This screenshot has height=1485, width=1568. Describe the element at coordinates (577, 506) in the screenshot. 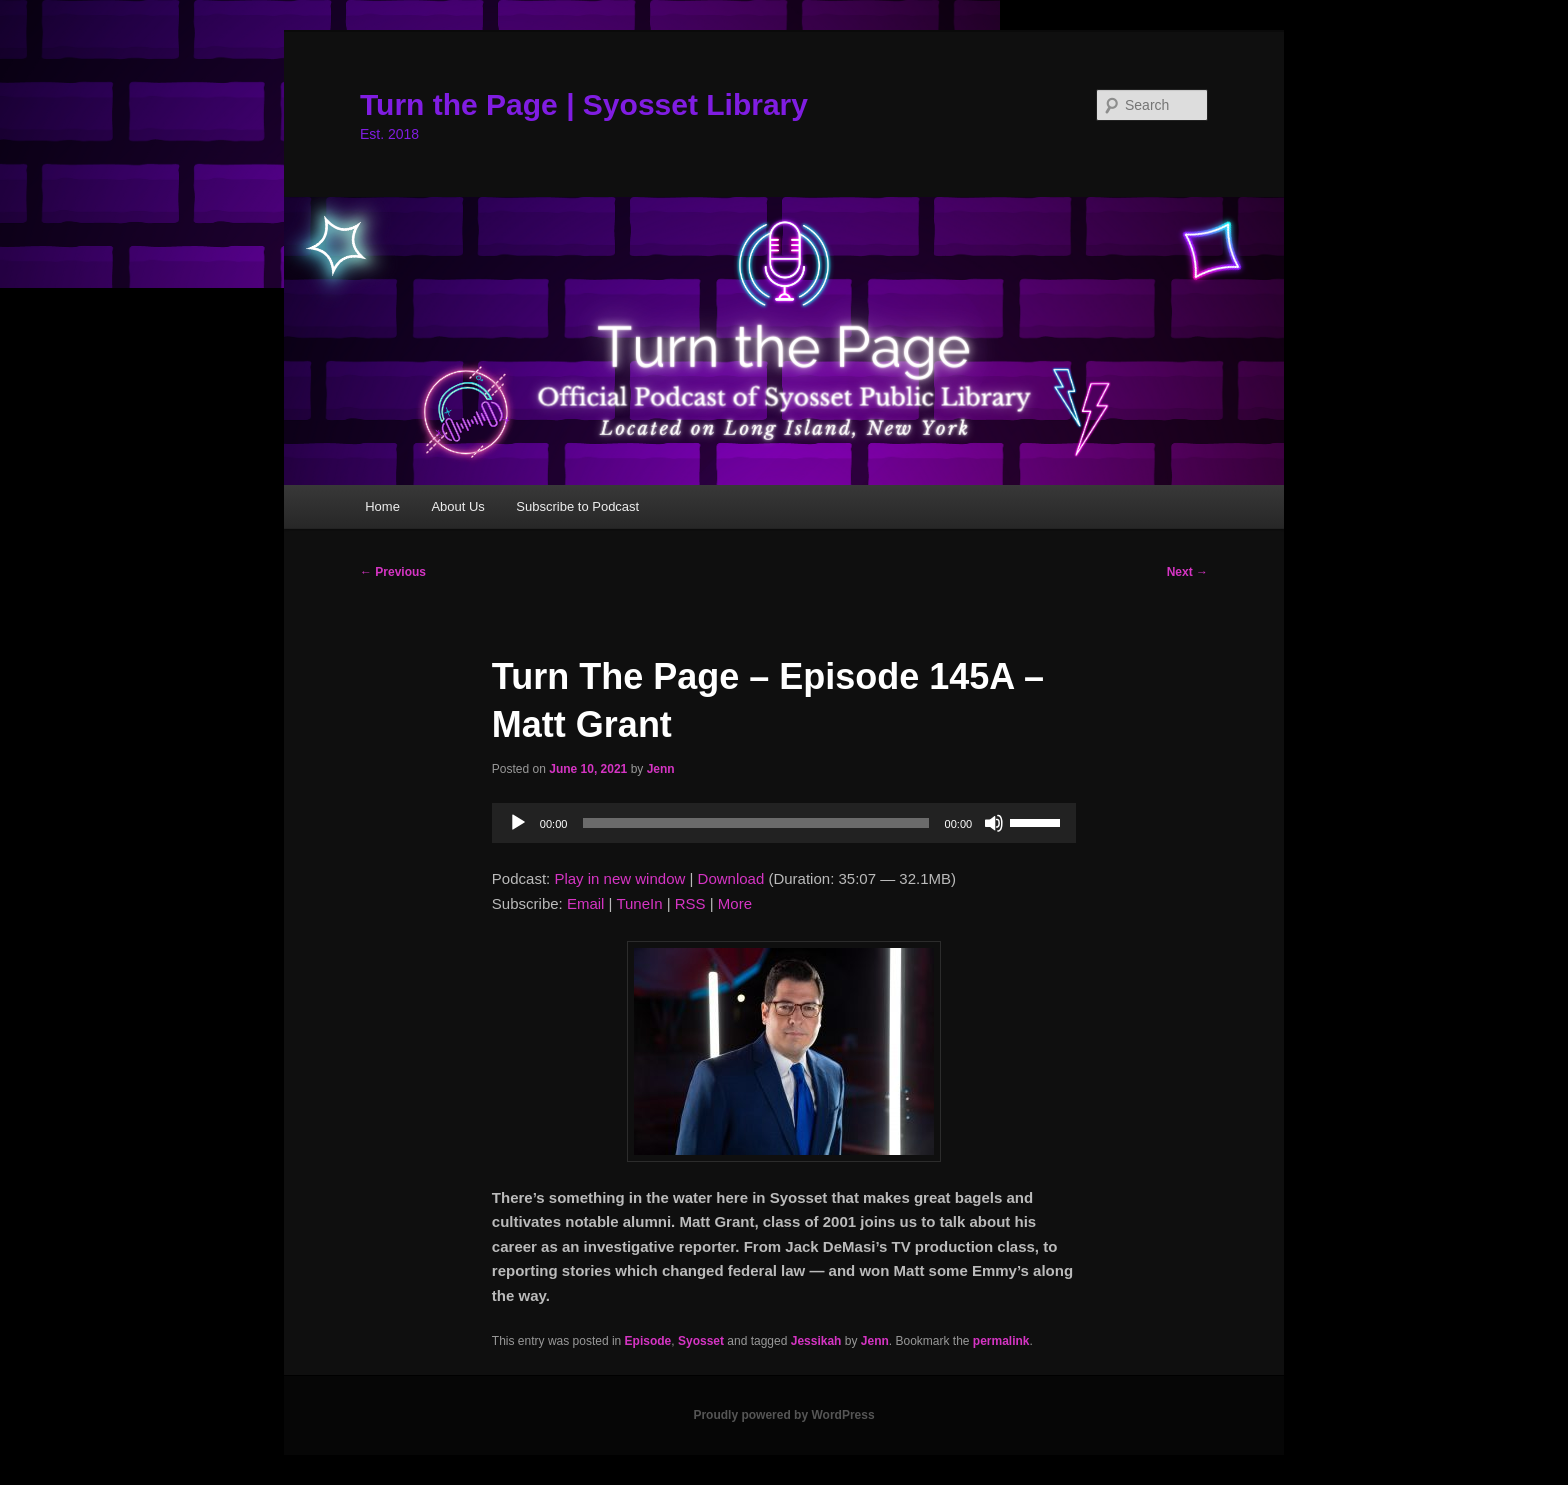

I see `Subscribe to Podcast` at that location.